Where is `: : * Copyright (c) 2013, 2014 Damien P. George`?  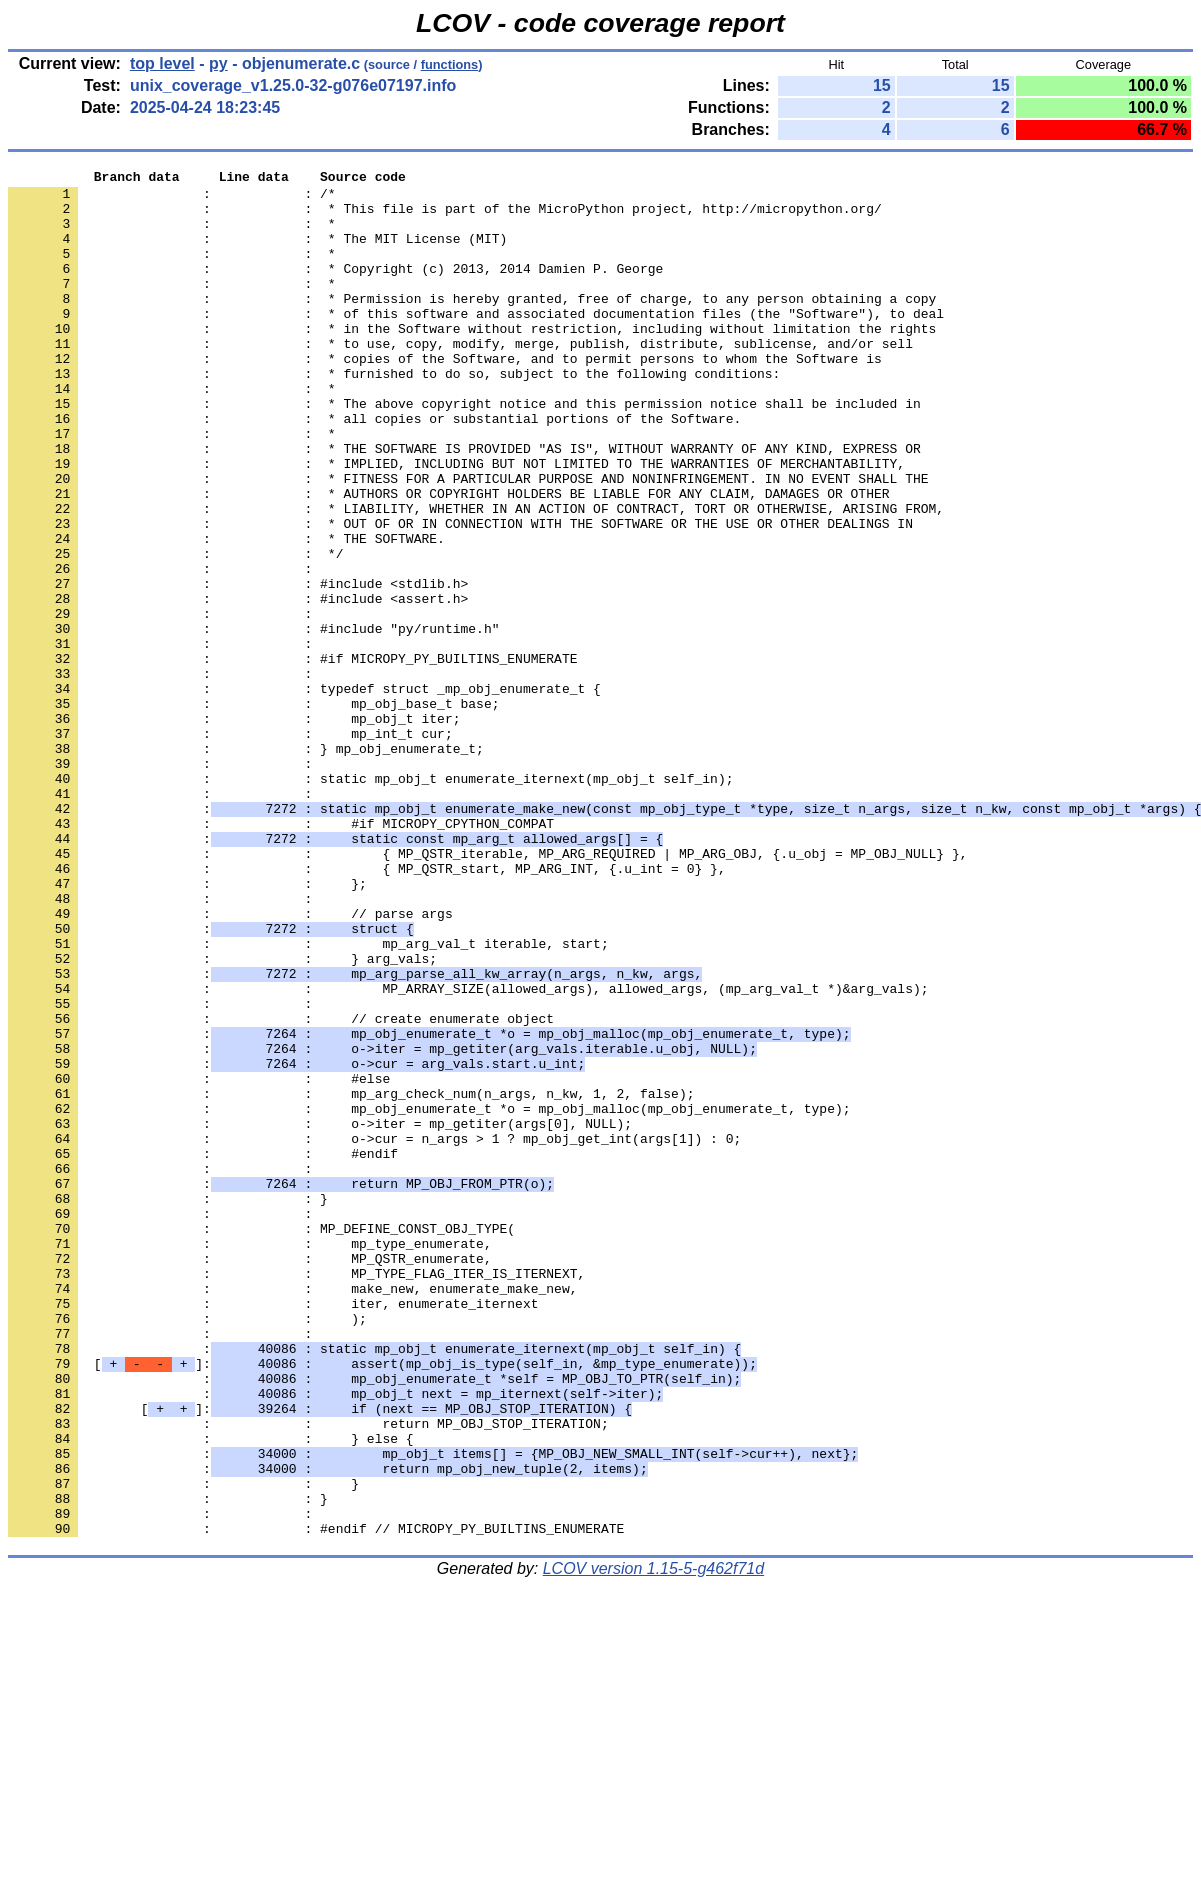
: : * Copyright (c) 2013, 2014 Damien P. George is located at coordinates (335, 289).